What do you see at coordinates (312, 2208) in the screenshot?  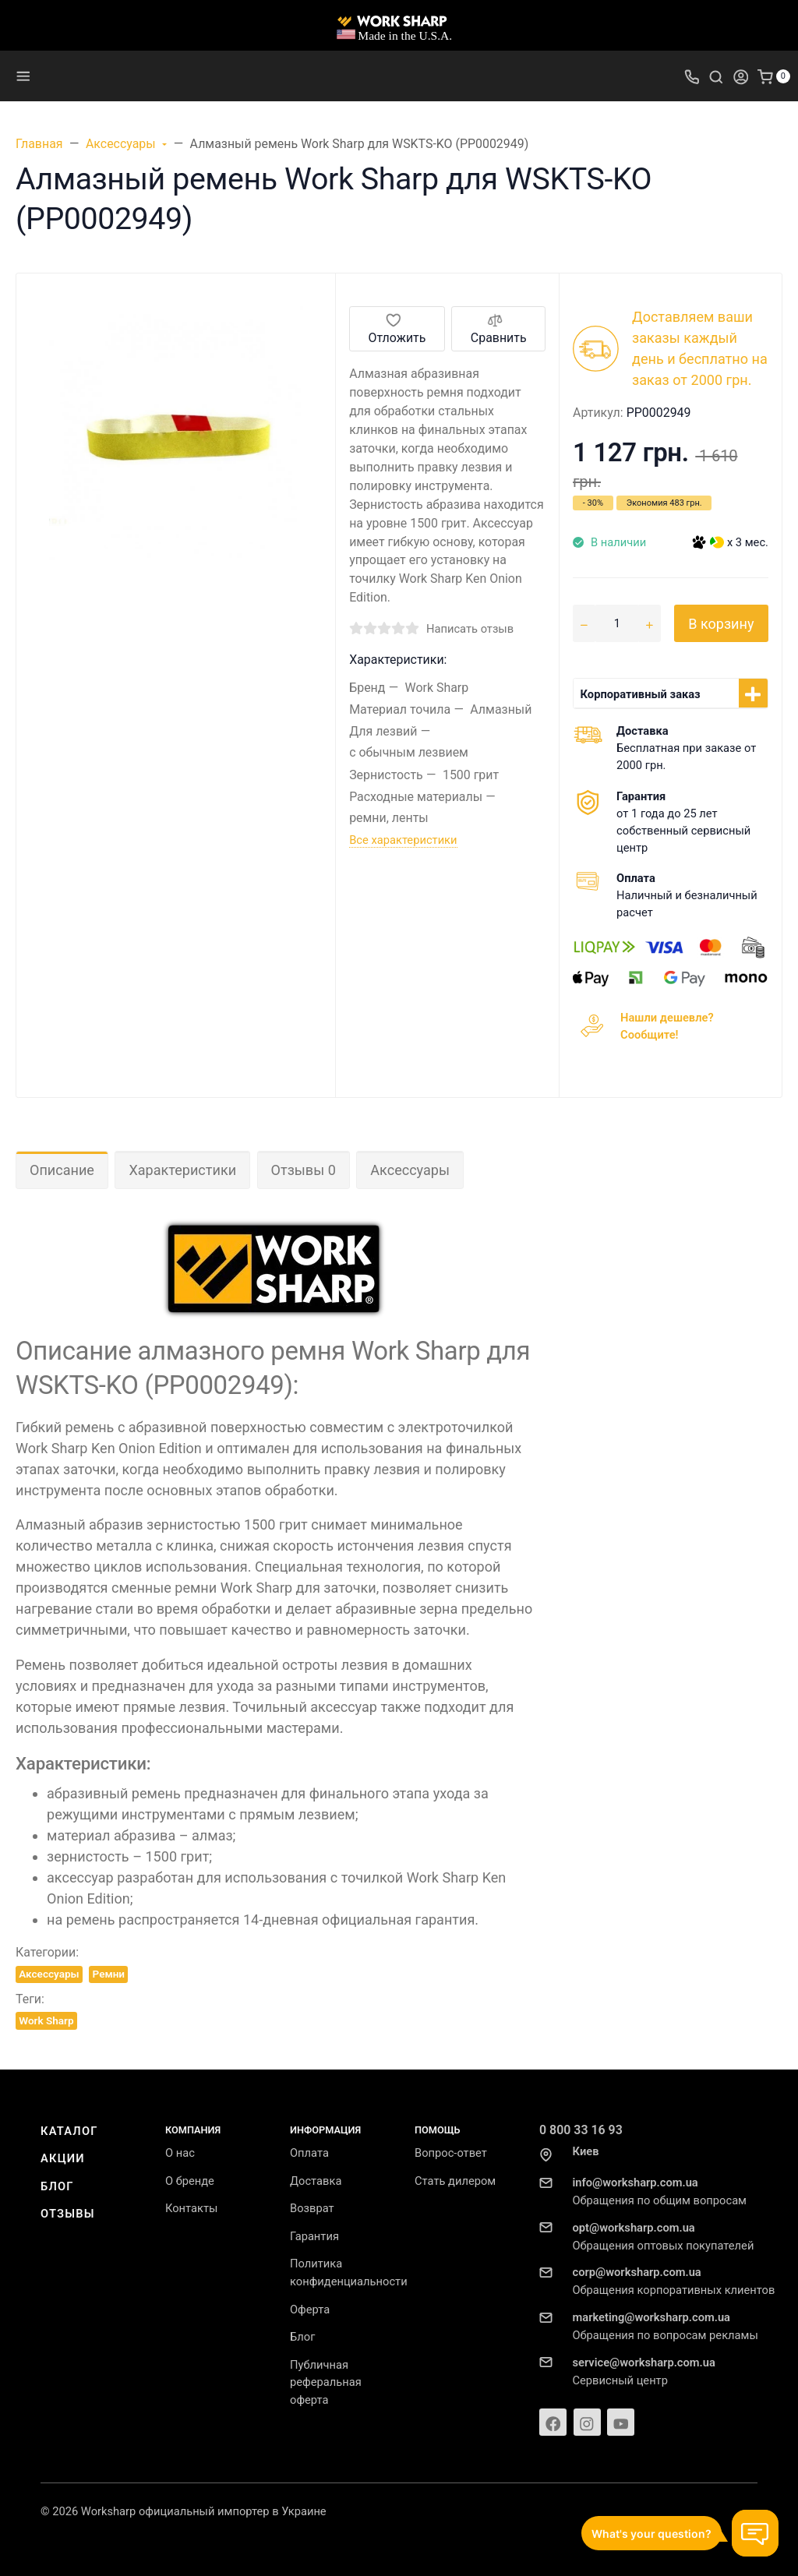 I see `Возврат` at bounding box center [312, 2208].